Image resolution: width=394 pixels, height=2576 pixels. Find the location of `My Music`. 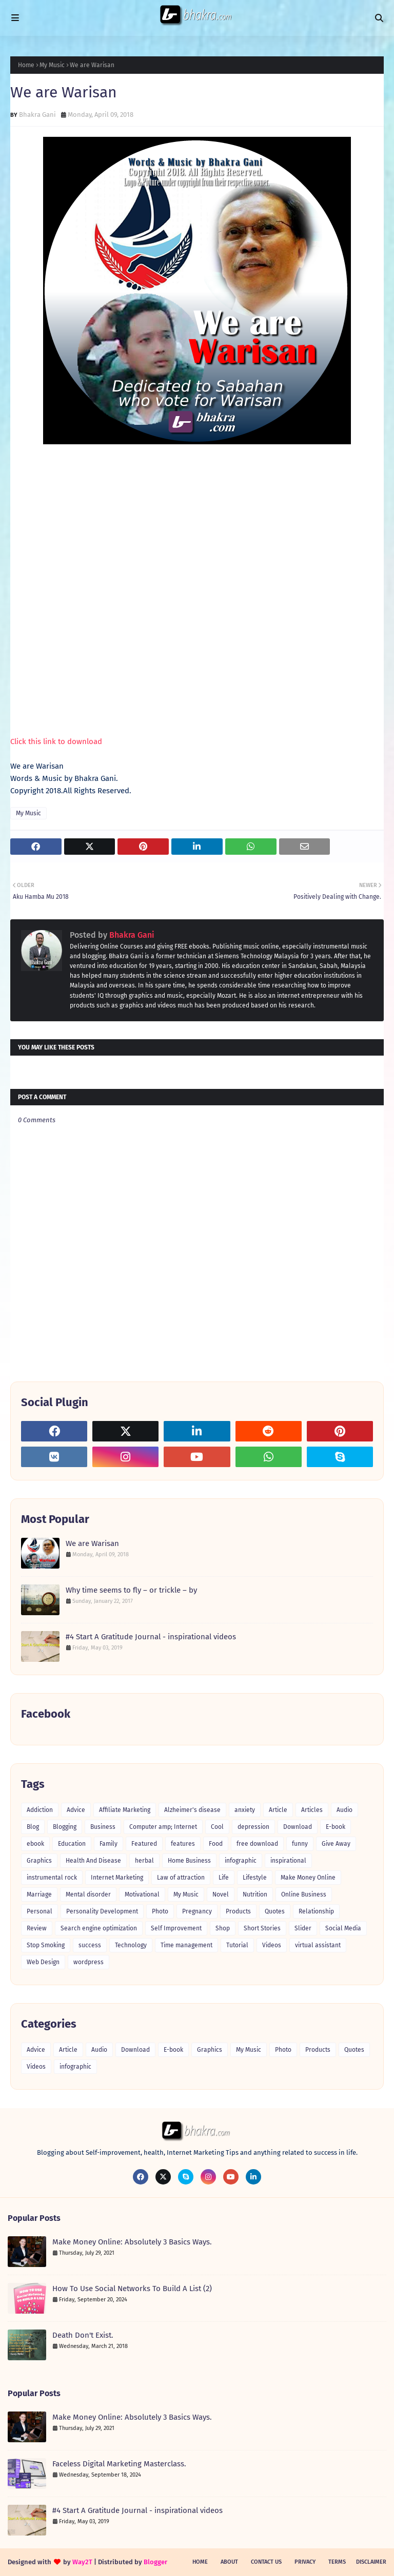

My Music is located at coordinates (52, 65).